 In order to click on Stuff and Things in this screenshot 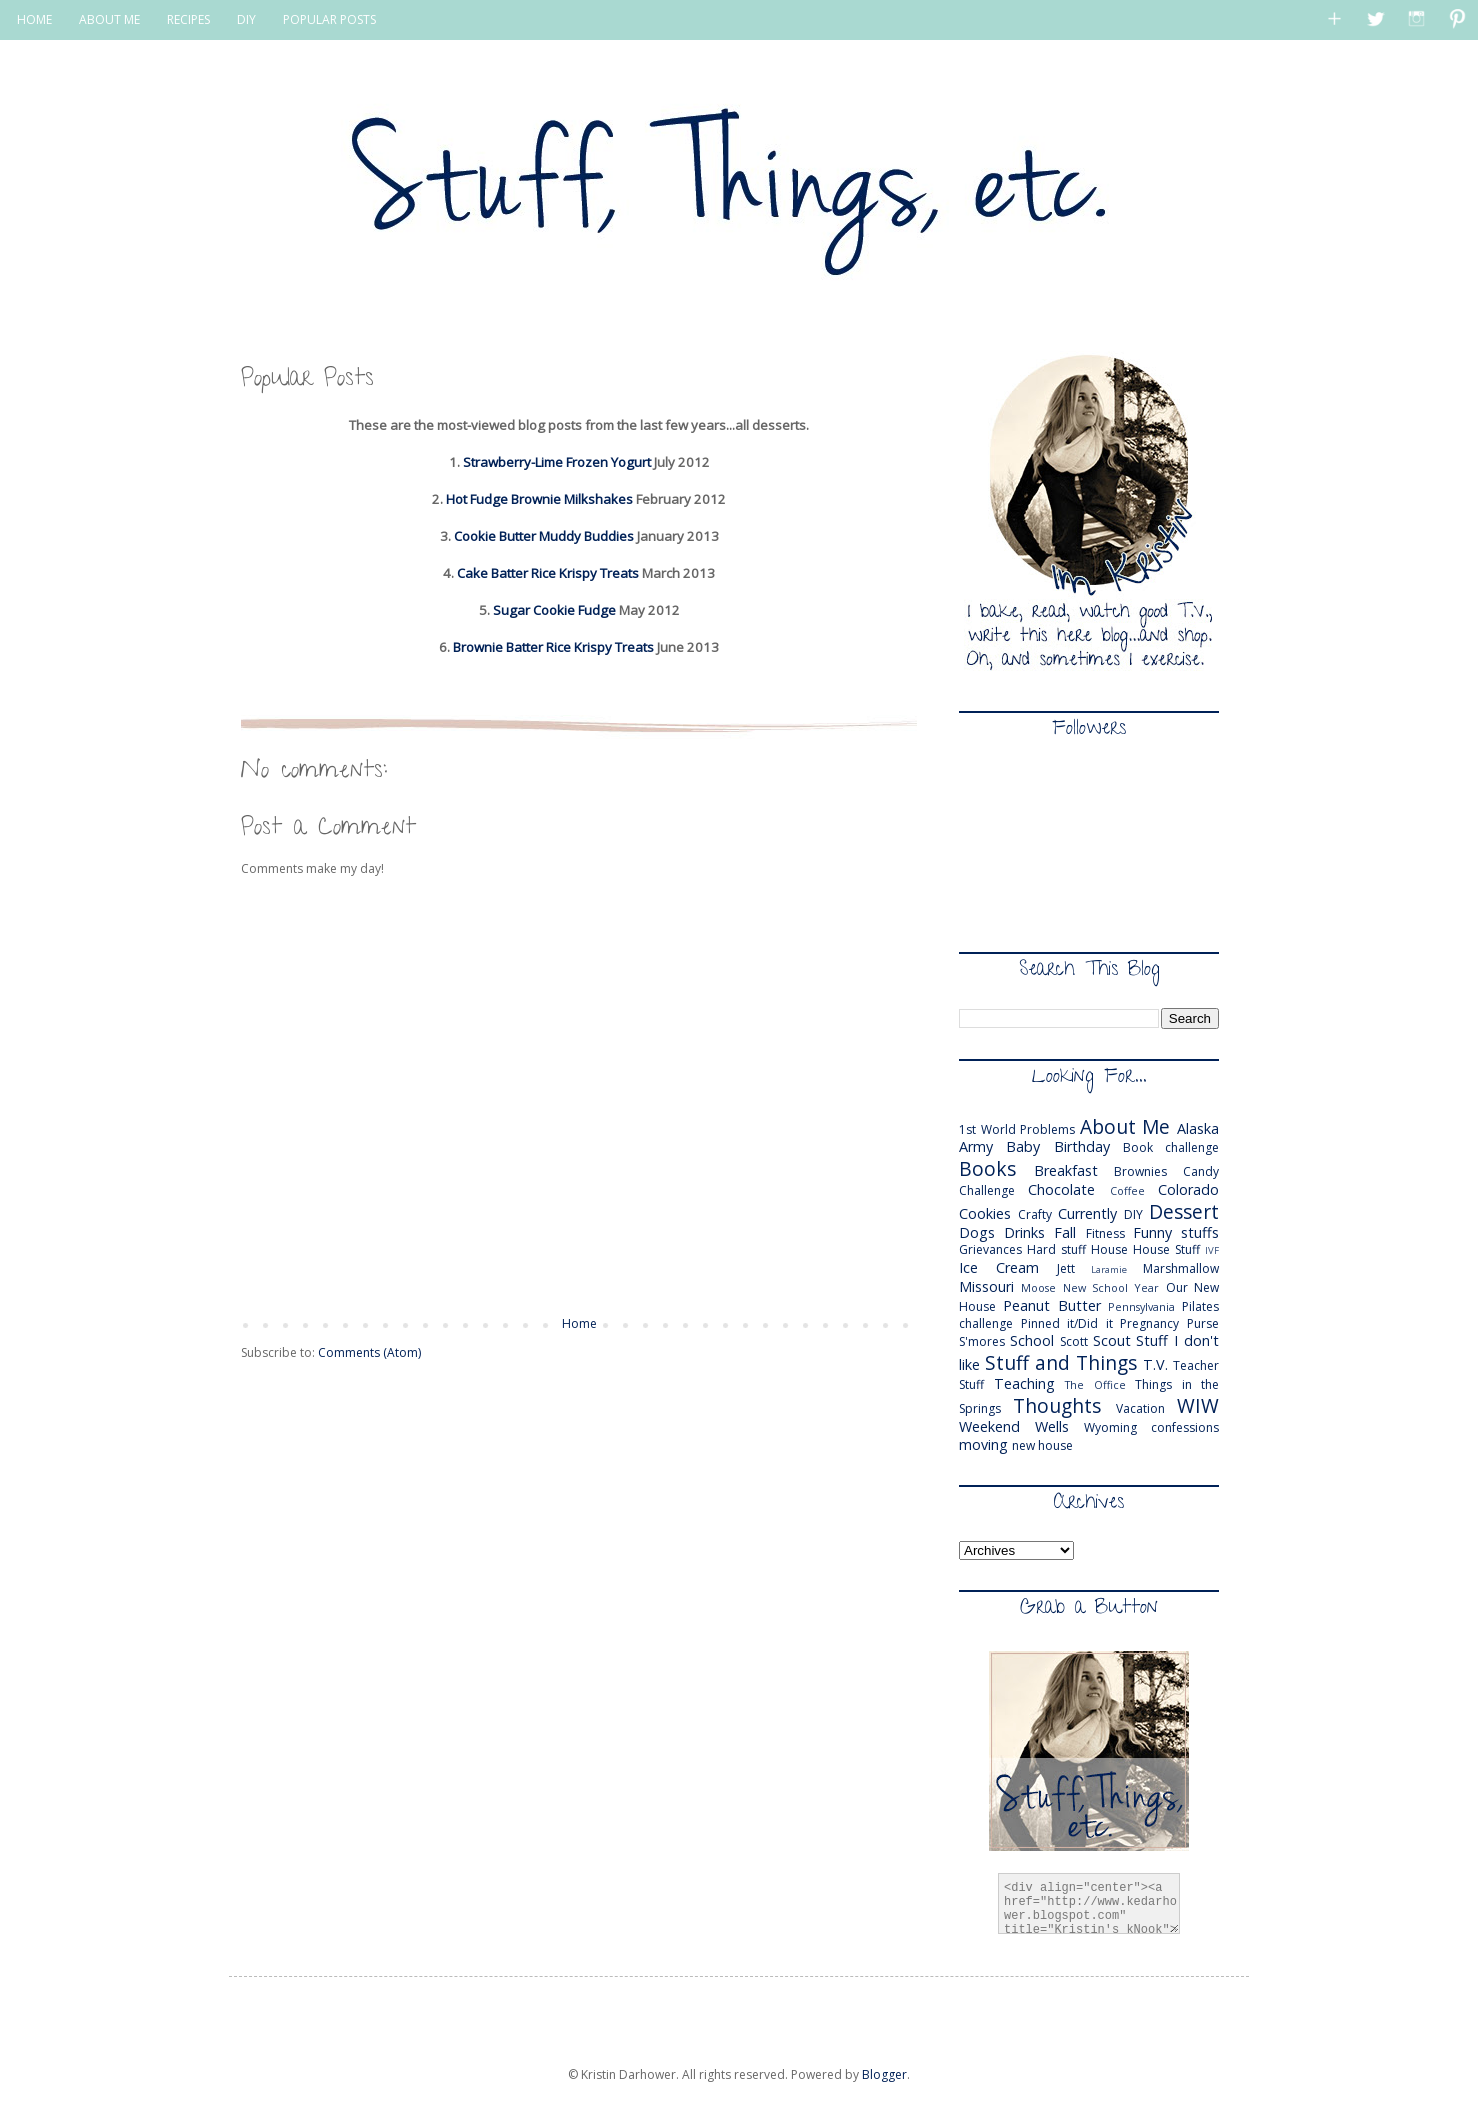, I will do `click(1061, 1362)`.